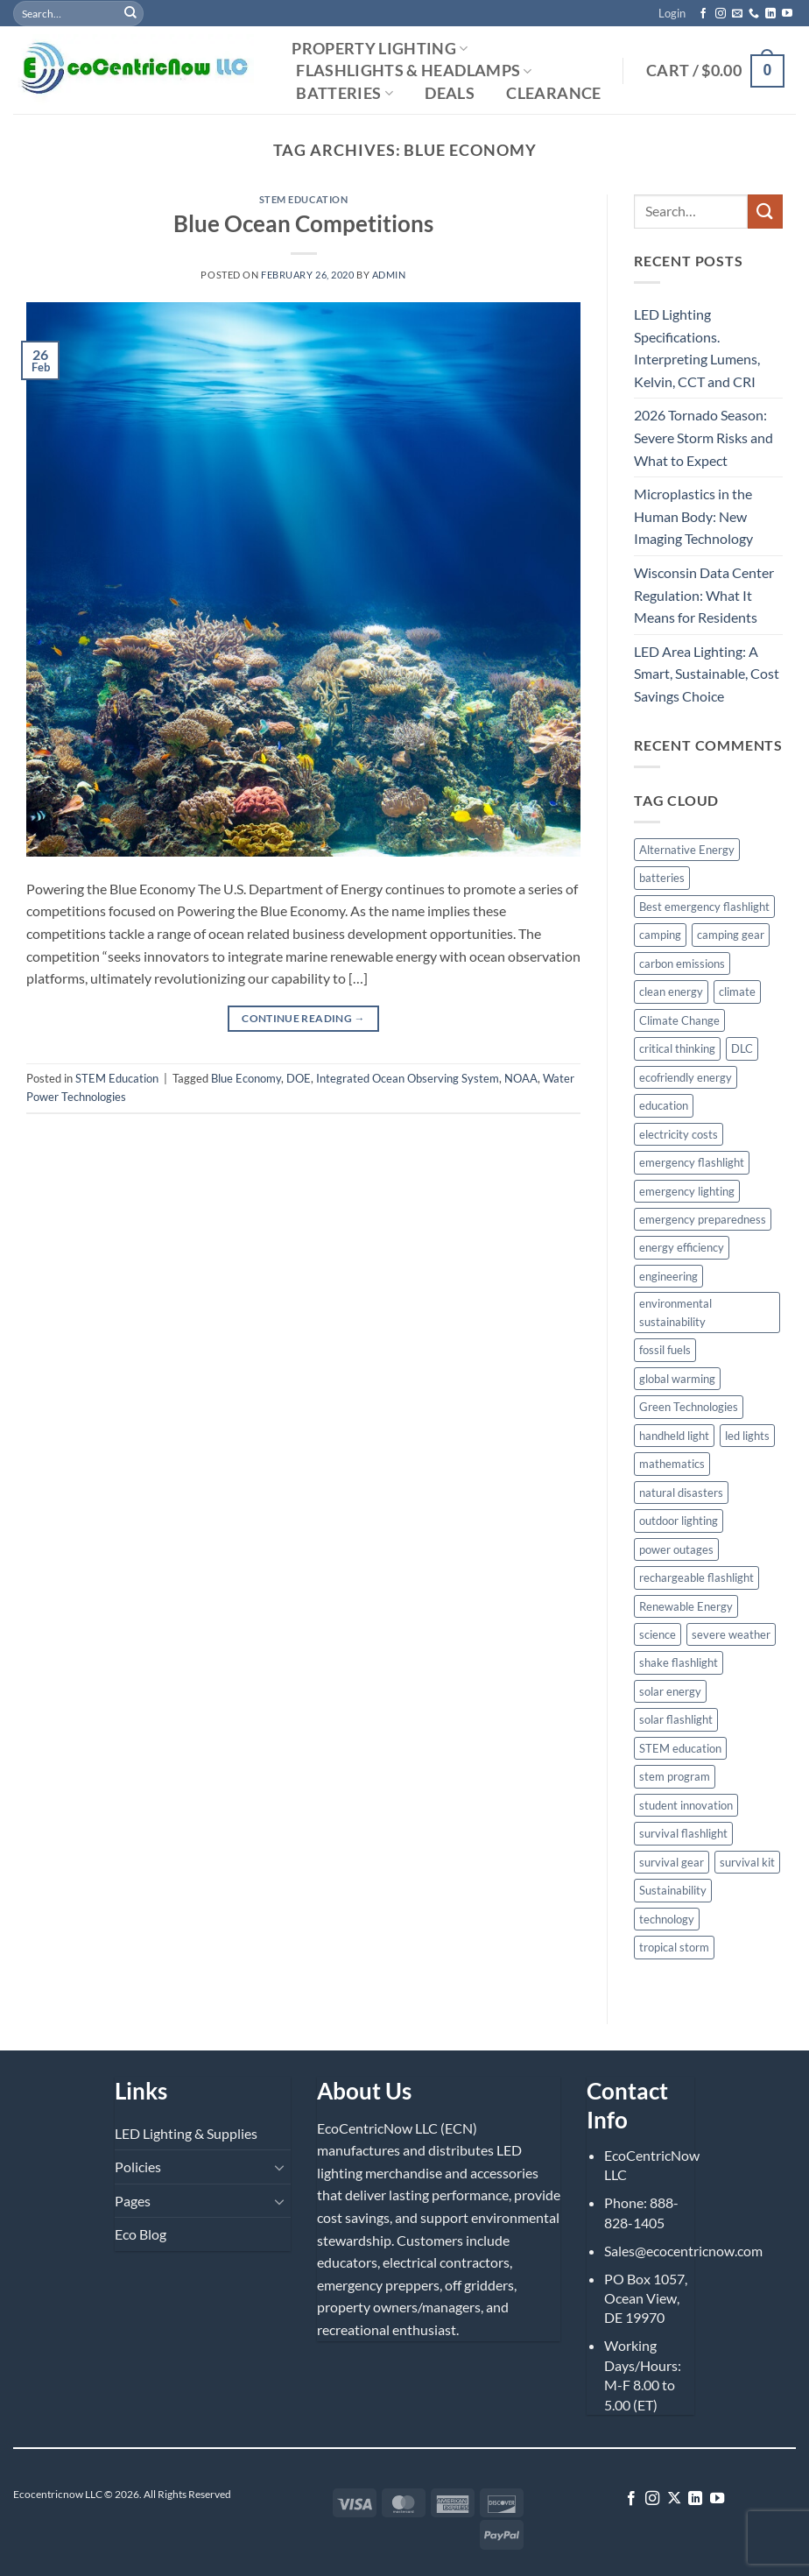 This screenshot has width=809, height=2576. I want to click on technology [technology (4 items)], so click(666, 1919).